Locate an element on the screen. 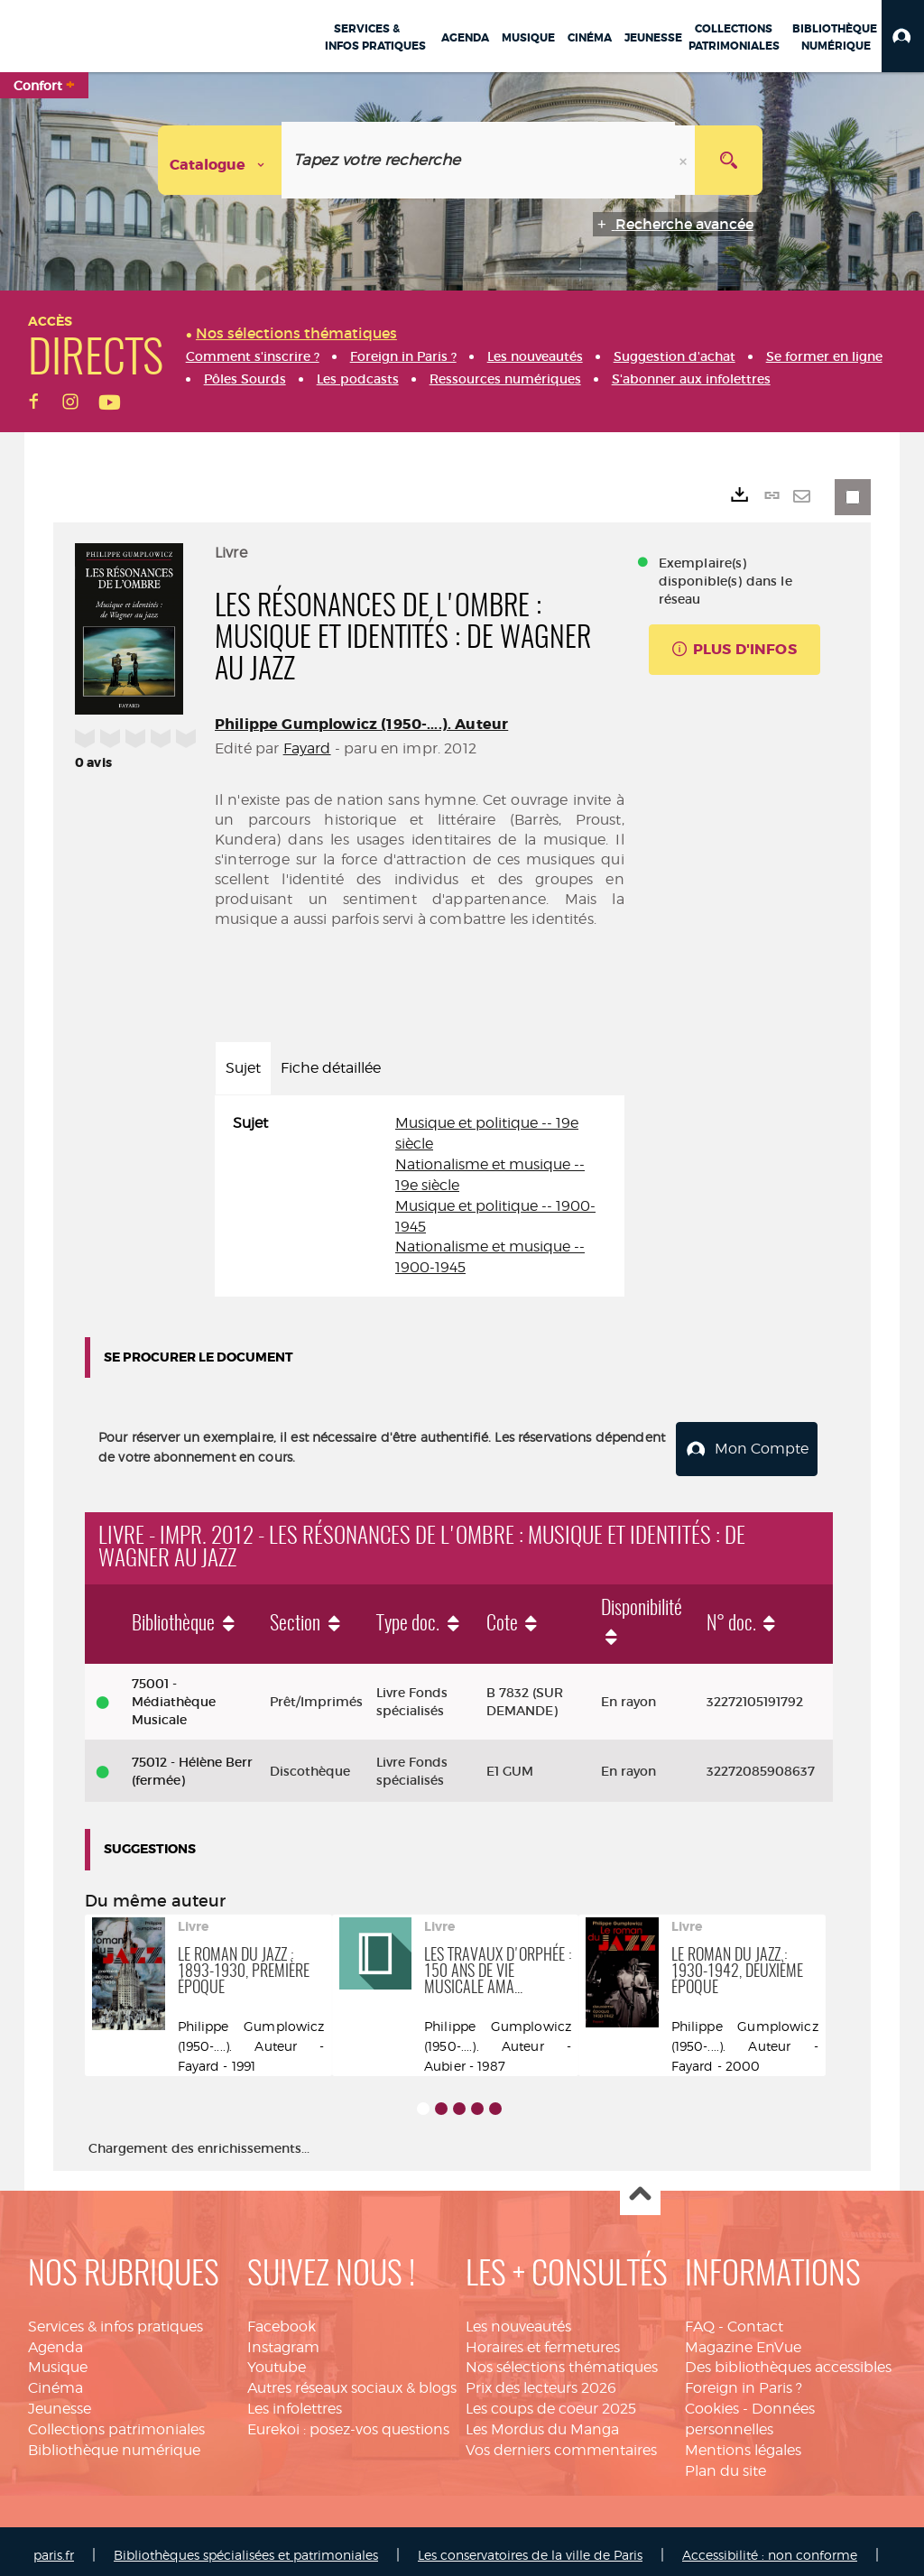 This screenshot has width=924, height=2576. Mentions légales is located at coordinates (743, 2442).